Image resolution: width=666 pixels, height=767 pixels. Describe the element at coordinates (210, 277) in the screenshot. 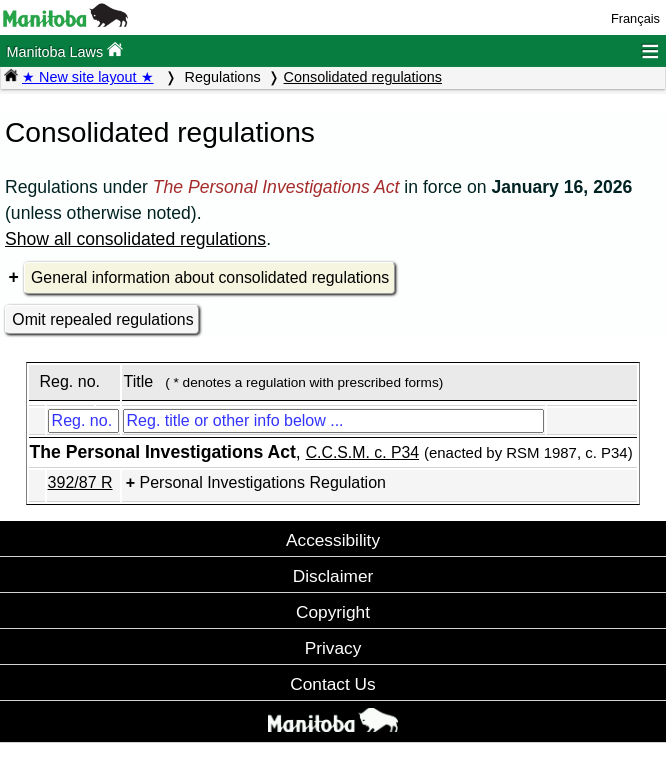

I see `General information about consolidated regulations` at that location.